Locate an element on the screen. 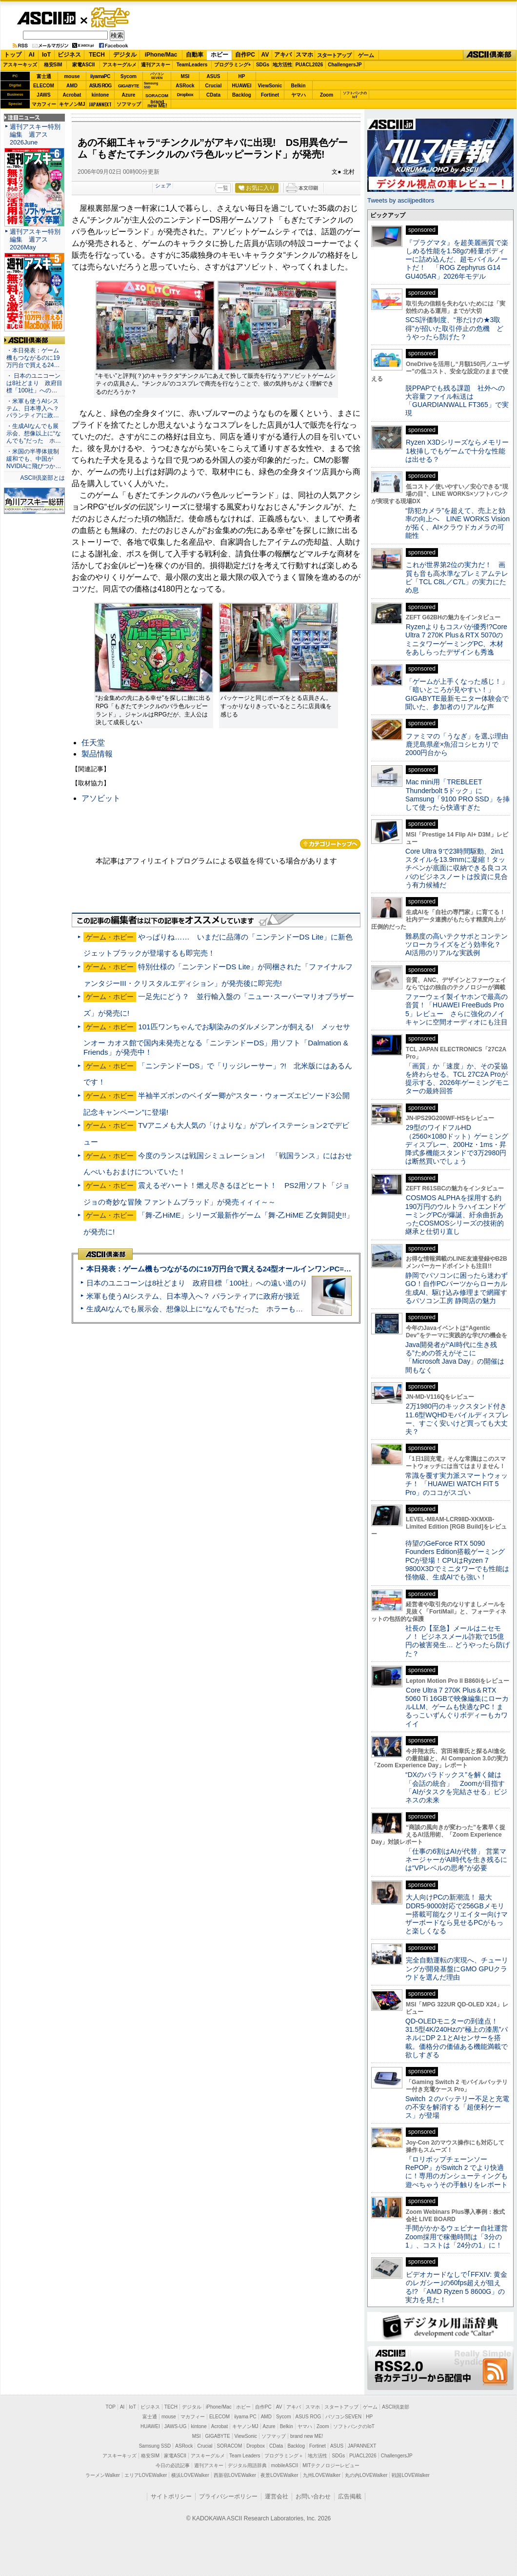 The image size is (517, 2576). ファミマの「うなぎ」を選ぶ理由 鹿児島県産×魚沼コシヒカリで2000円台から is located at coordinates (460, 744).